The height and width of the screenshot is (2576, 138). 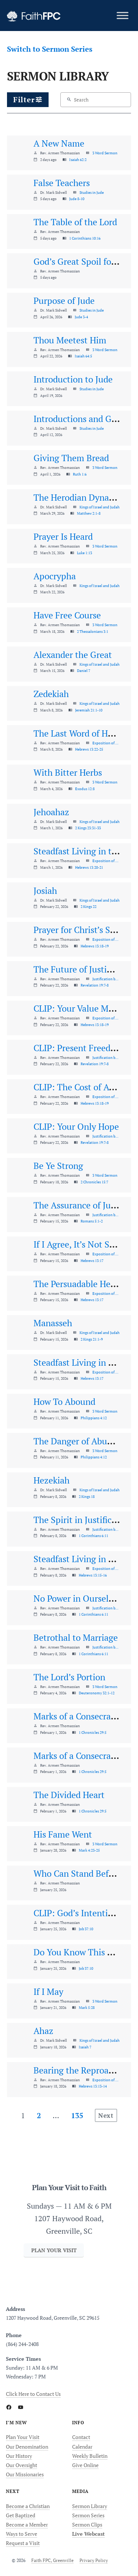 What do you see at coordinates (51, 694) in the screenshot?
I see `Zedekiah` at bounding box center [51, 694].